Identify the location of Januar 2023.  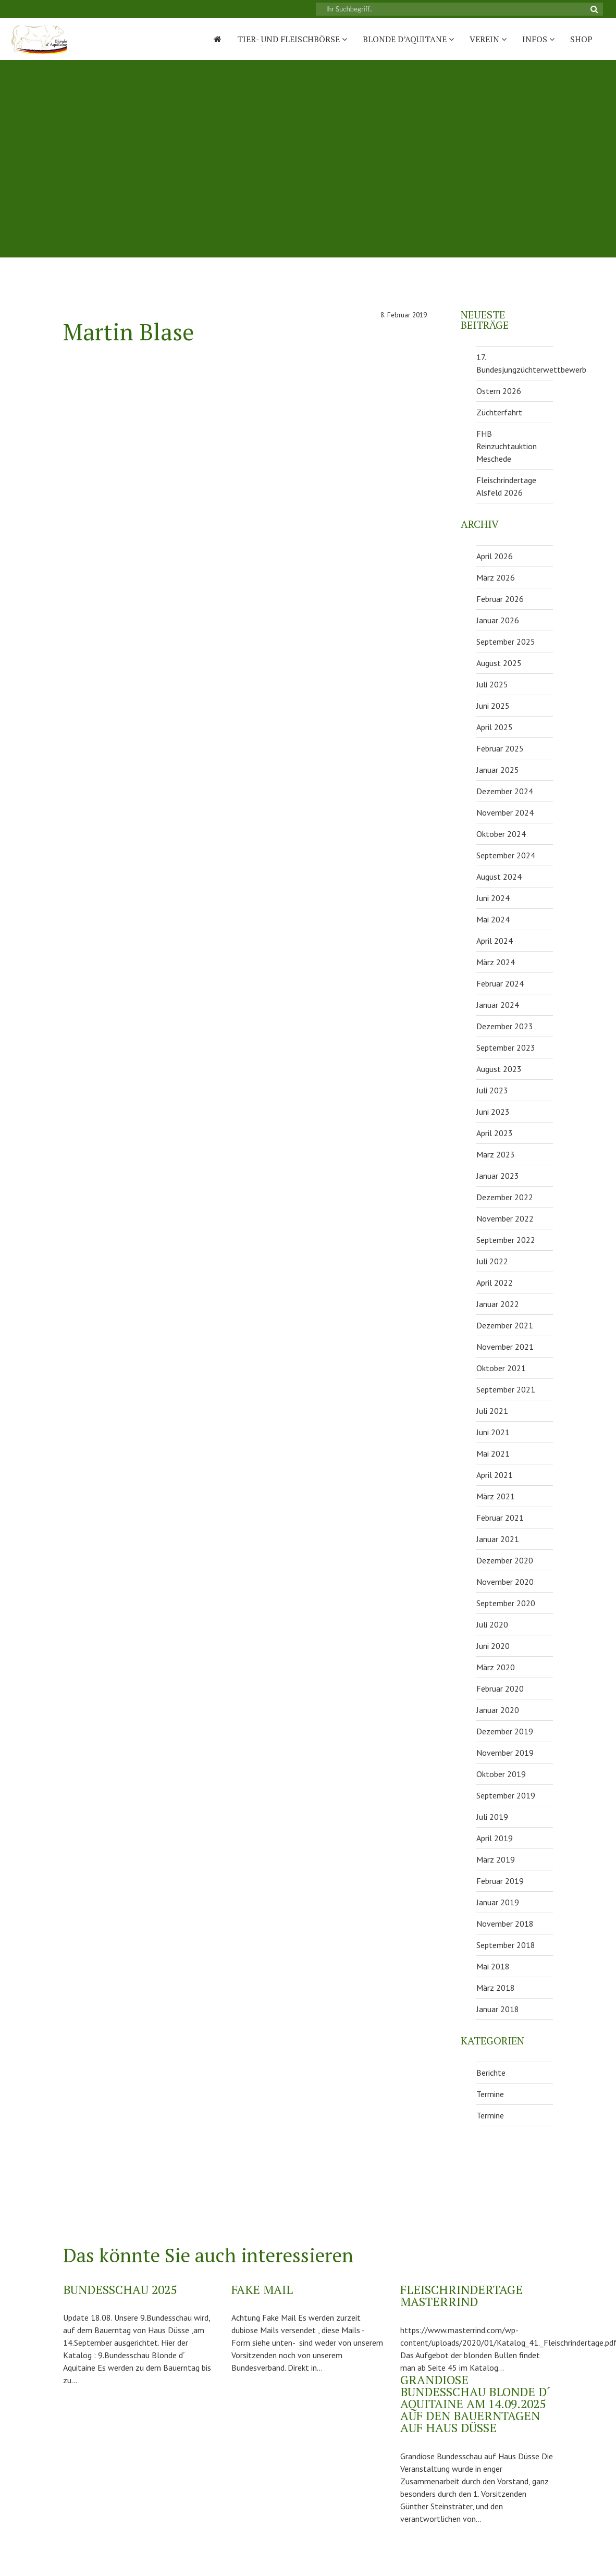
(497, 1175).